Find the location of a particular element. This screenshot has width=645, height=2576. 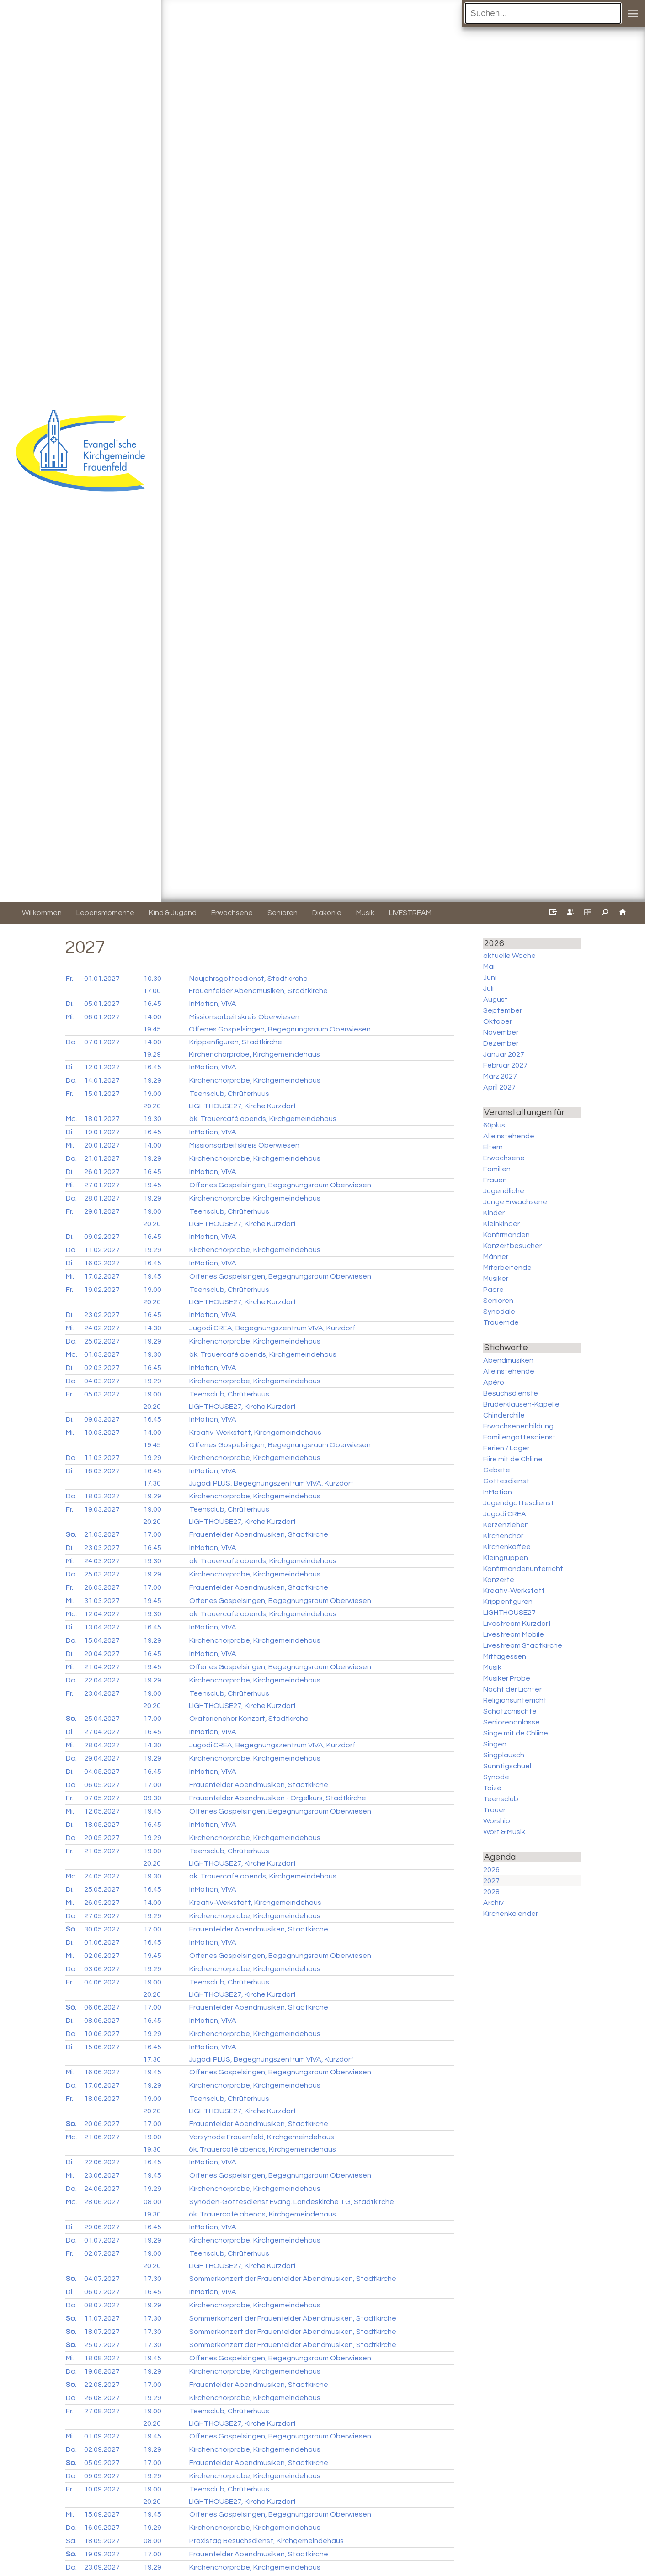

09.02. is located at coordinates (102, 1236).